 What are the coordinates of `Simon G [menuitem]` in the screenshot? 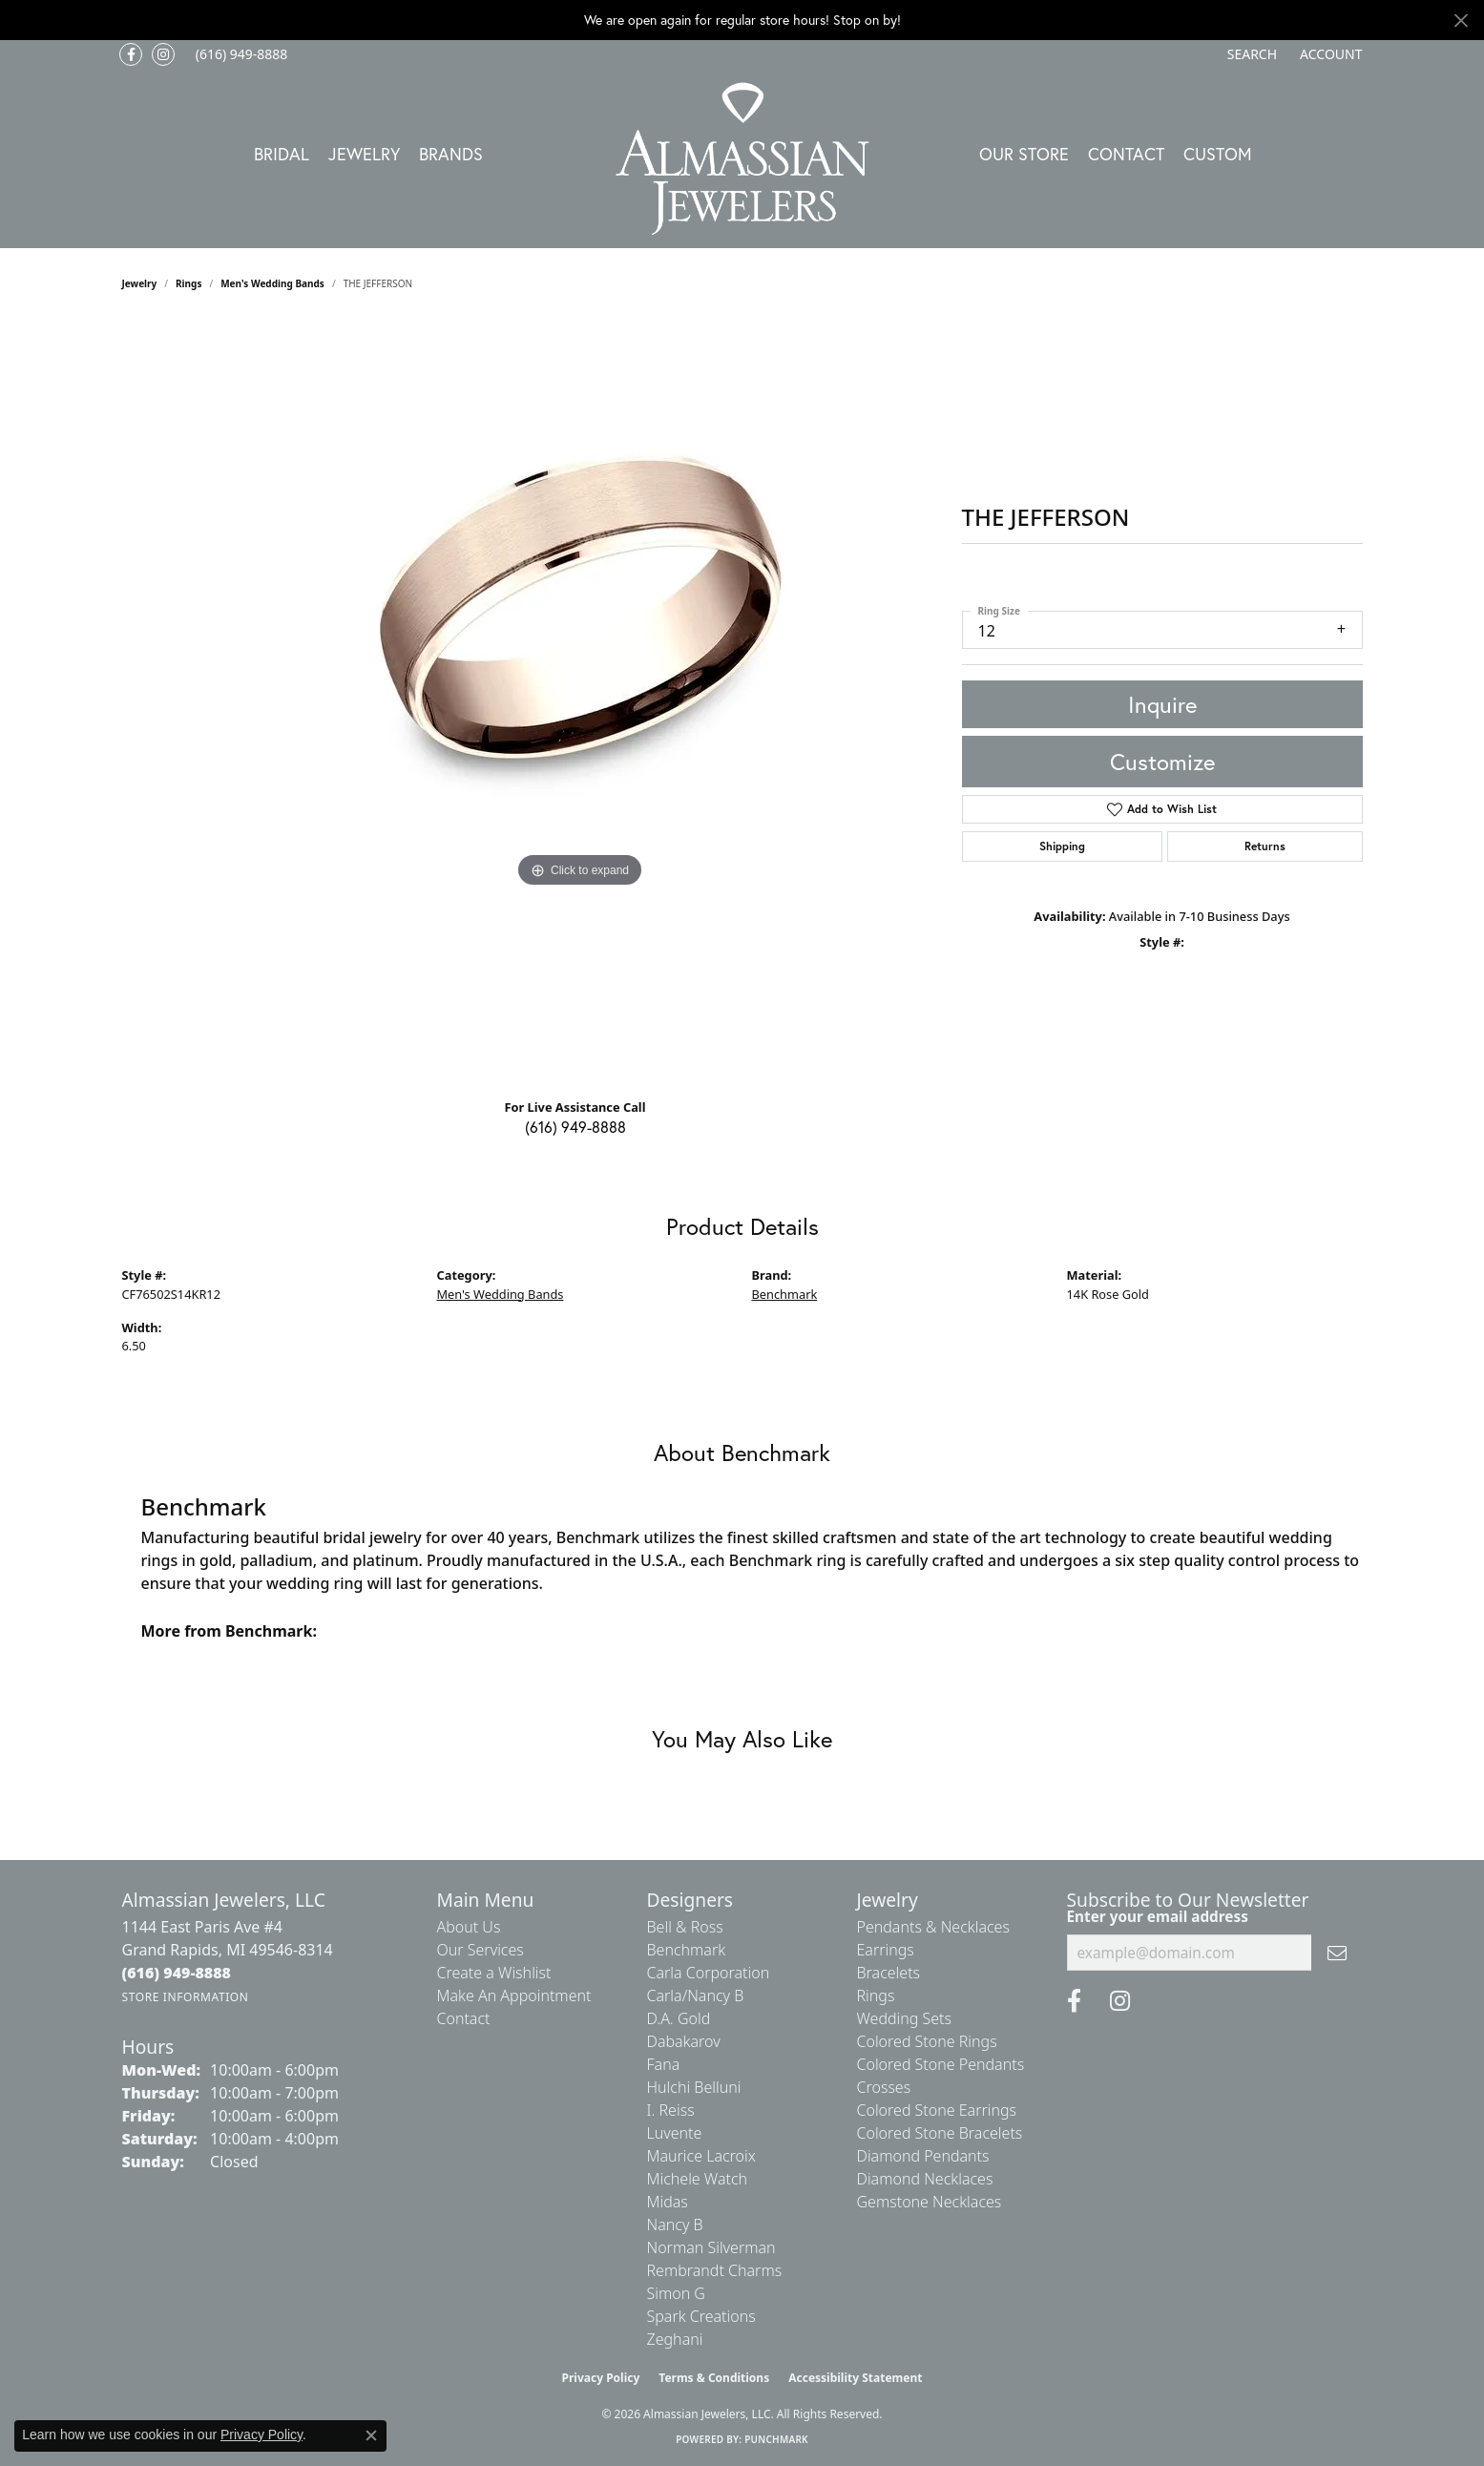 It's located at (676, 2293).